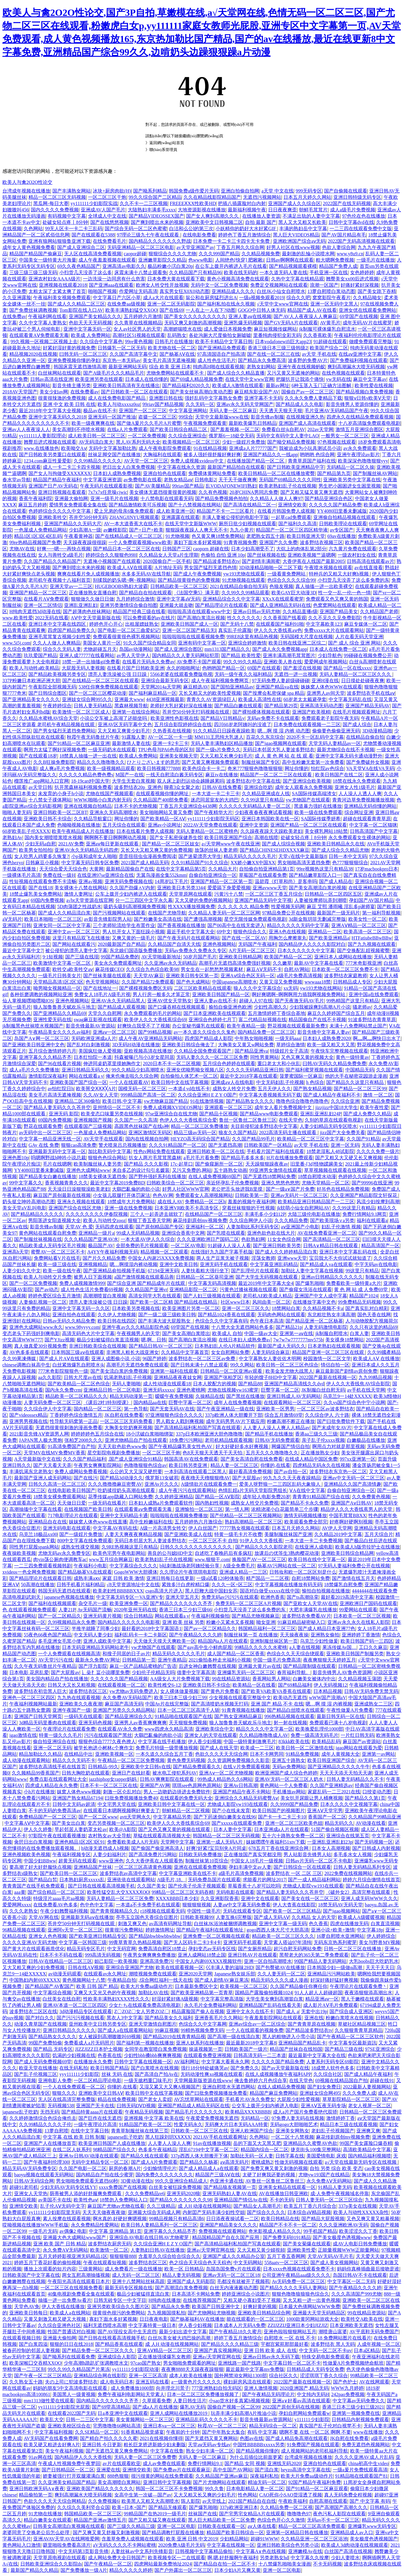 This screenshot has height=2576, width=404. I want to click on 一区二区免费视频, so click(147, 435).